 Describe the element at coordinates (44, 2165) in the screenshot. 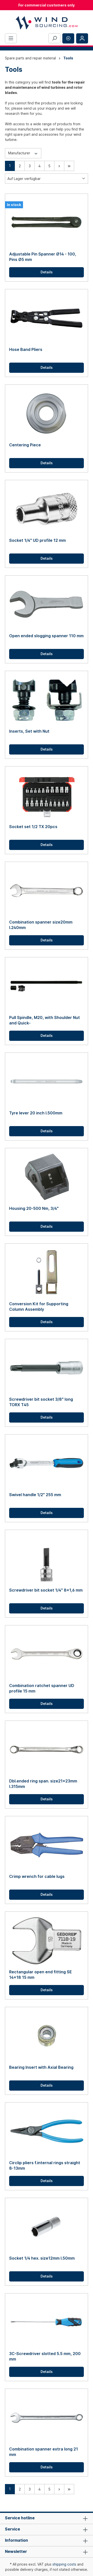

I see `Circlip pliers f.internal rings straight 8-13mm` at that location.